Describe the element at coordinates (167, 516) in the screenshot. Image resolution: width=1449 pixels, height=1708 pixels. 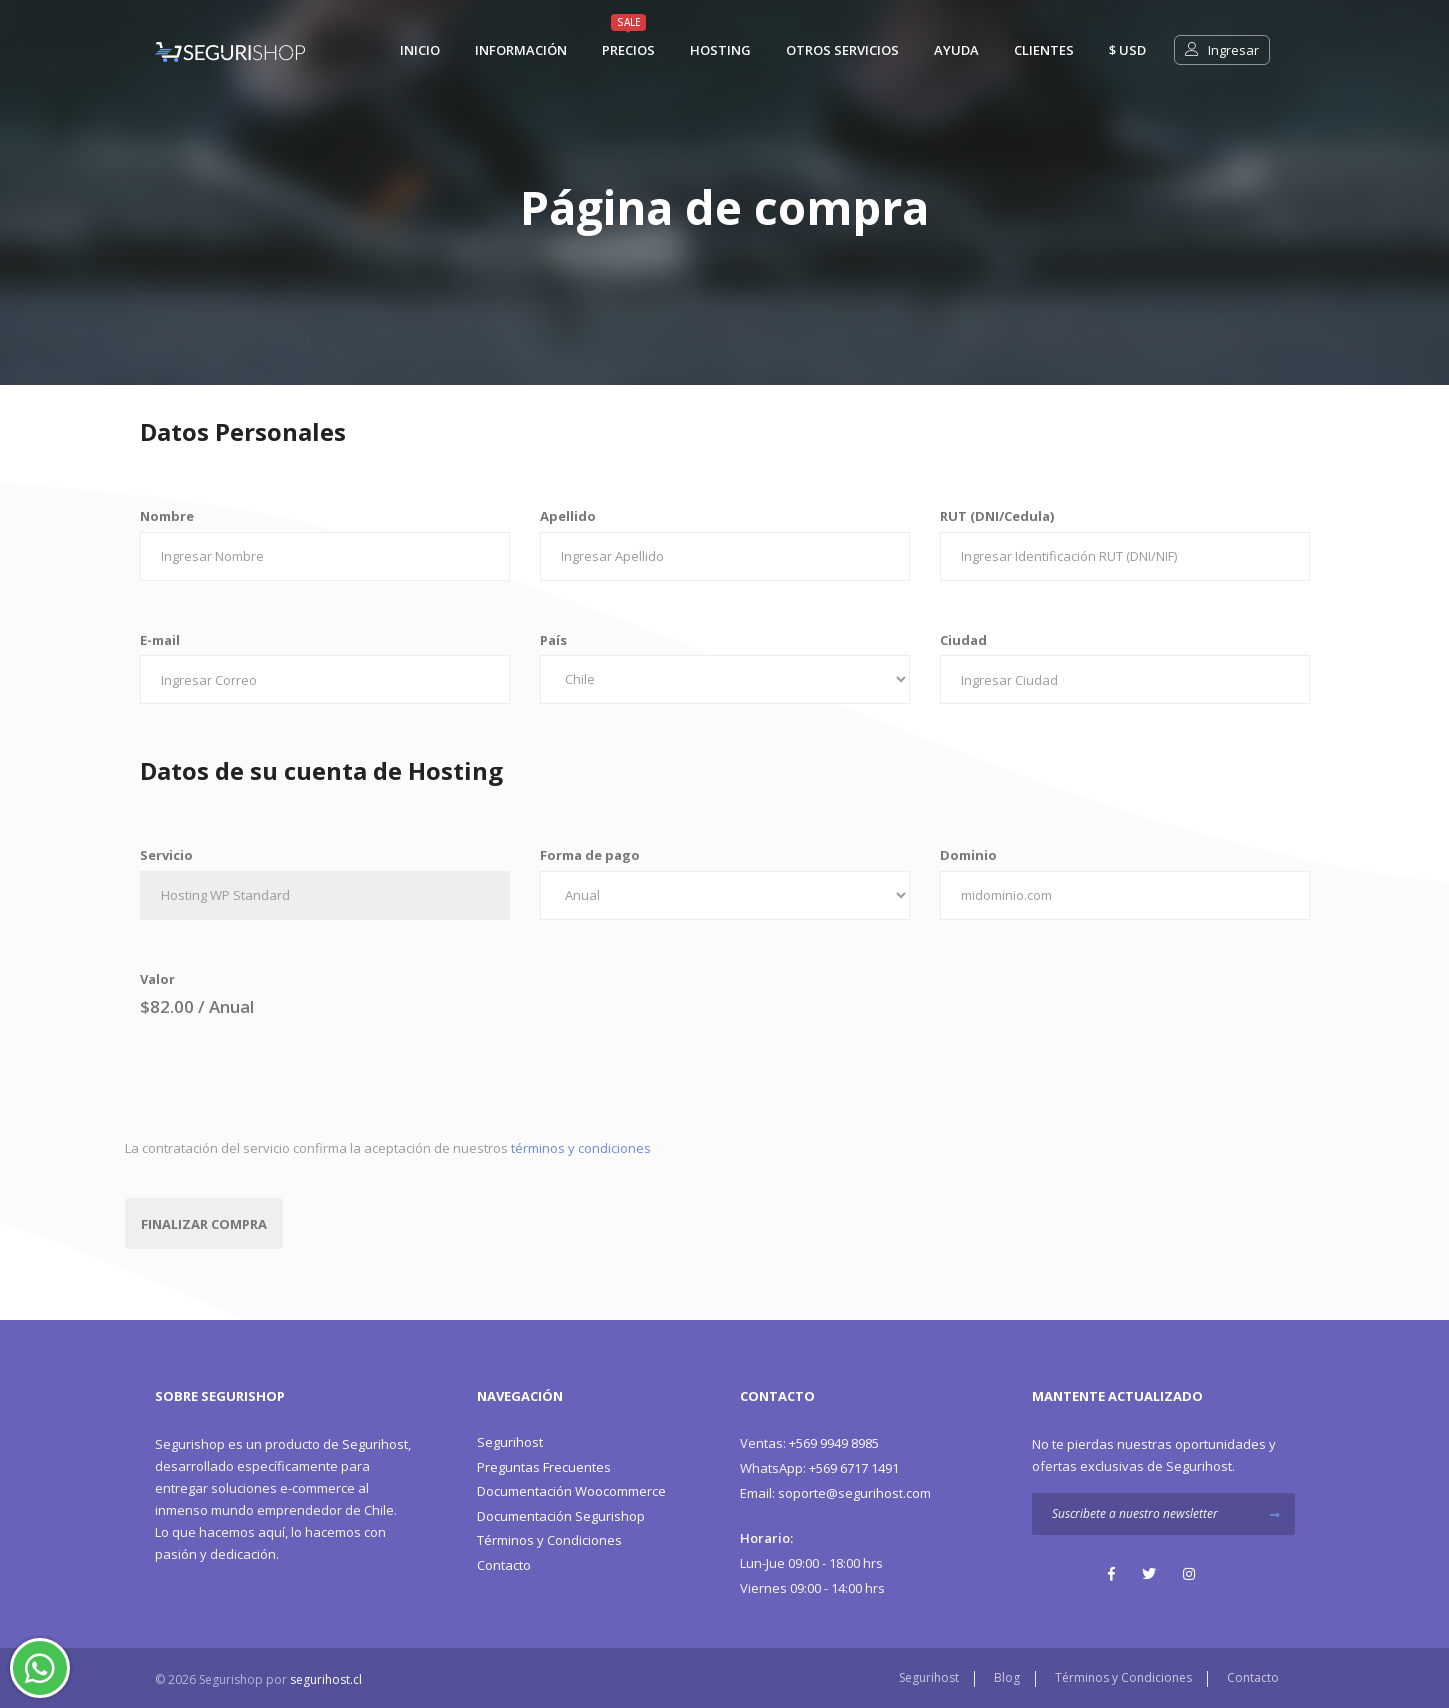
I see `Nombre` at that location.